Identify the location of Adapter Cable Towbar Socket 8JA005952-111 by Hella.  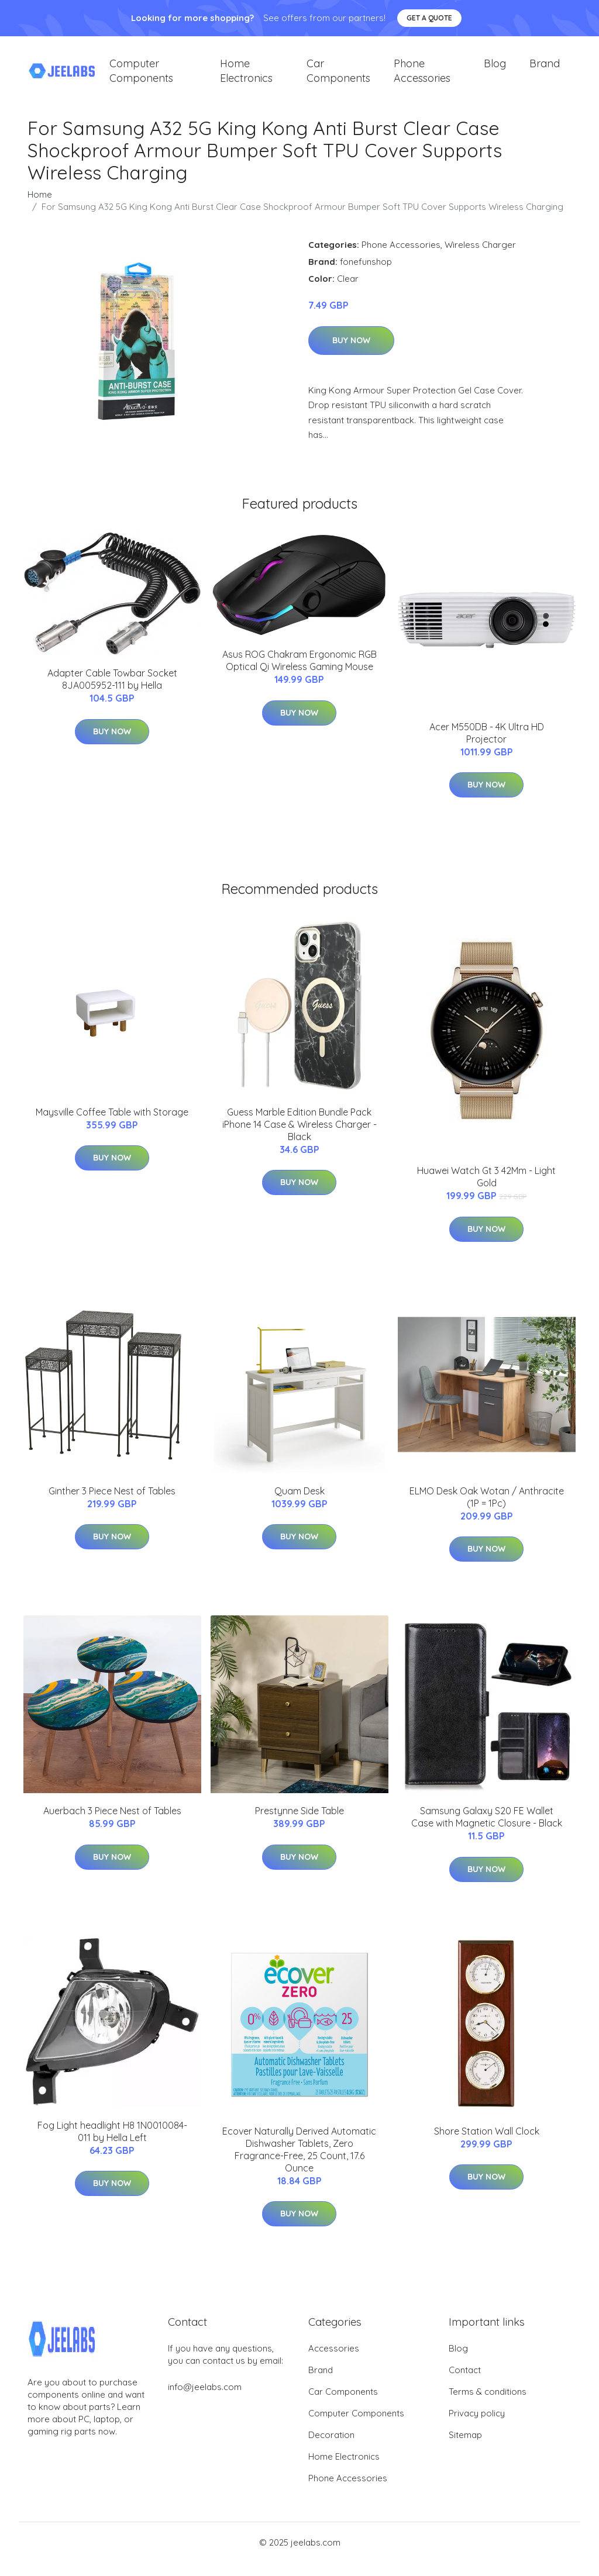
(112, 693).